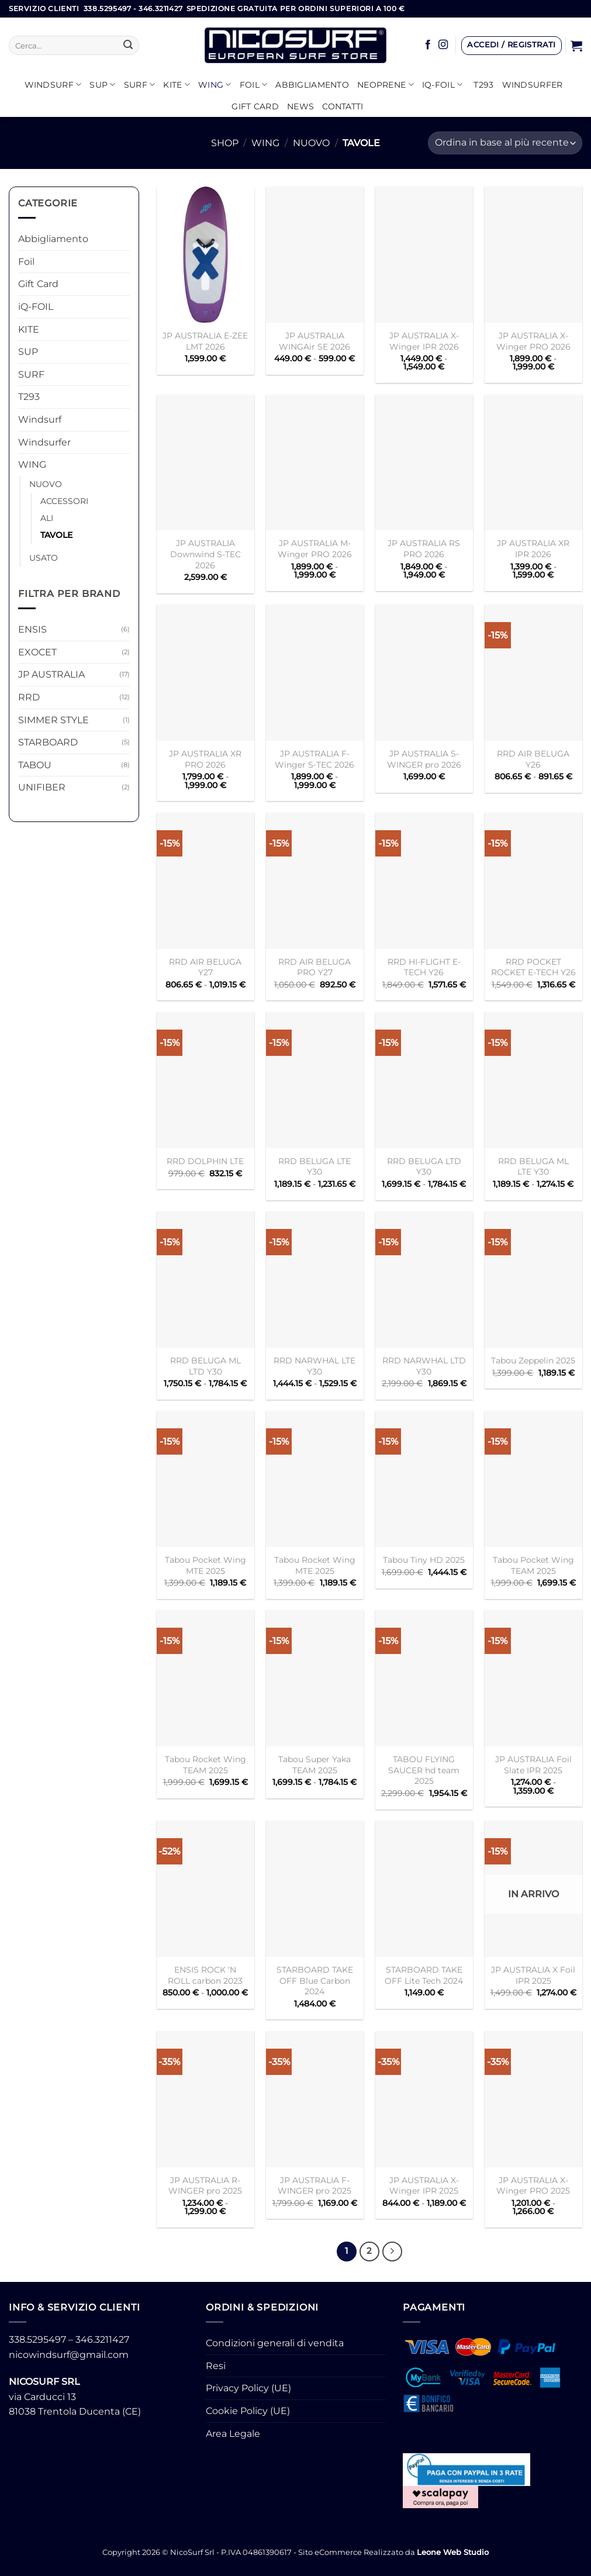  I want to click on Resi, so click(216, 2365).